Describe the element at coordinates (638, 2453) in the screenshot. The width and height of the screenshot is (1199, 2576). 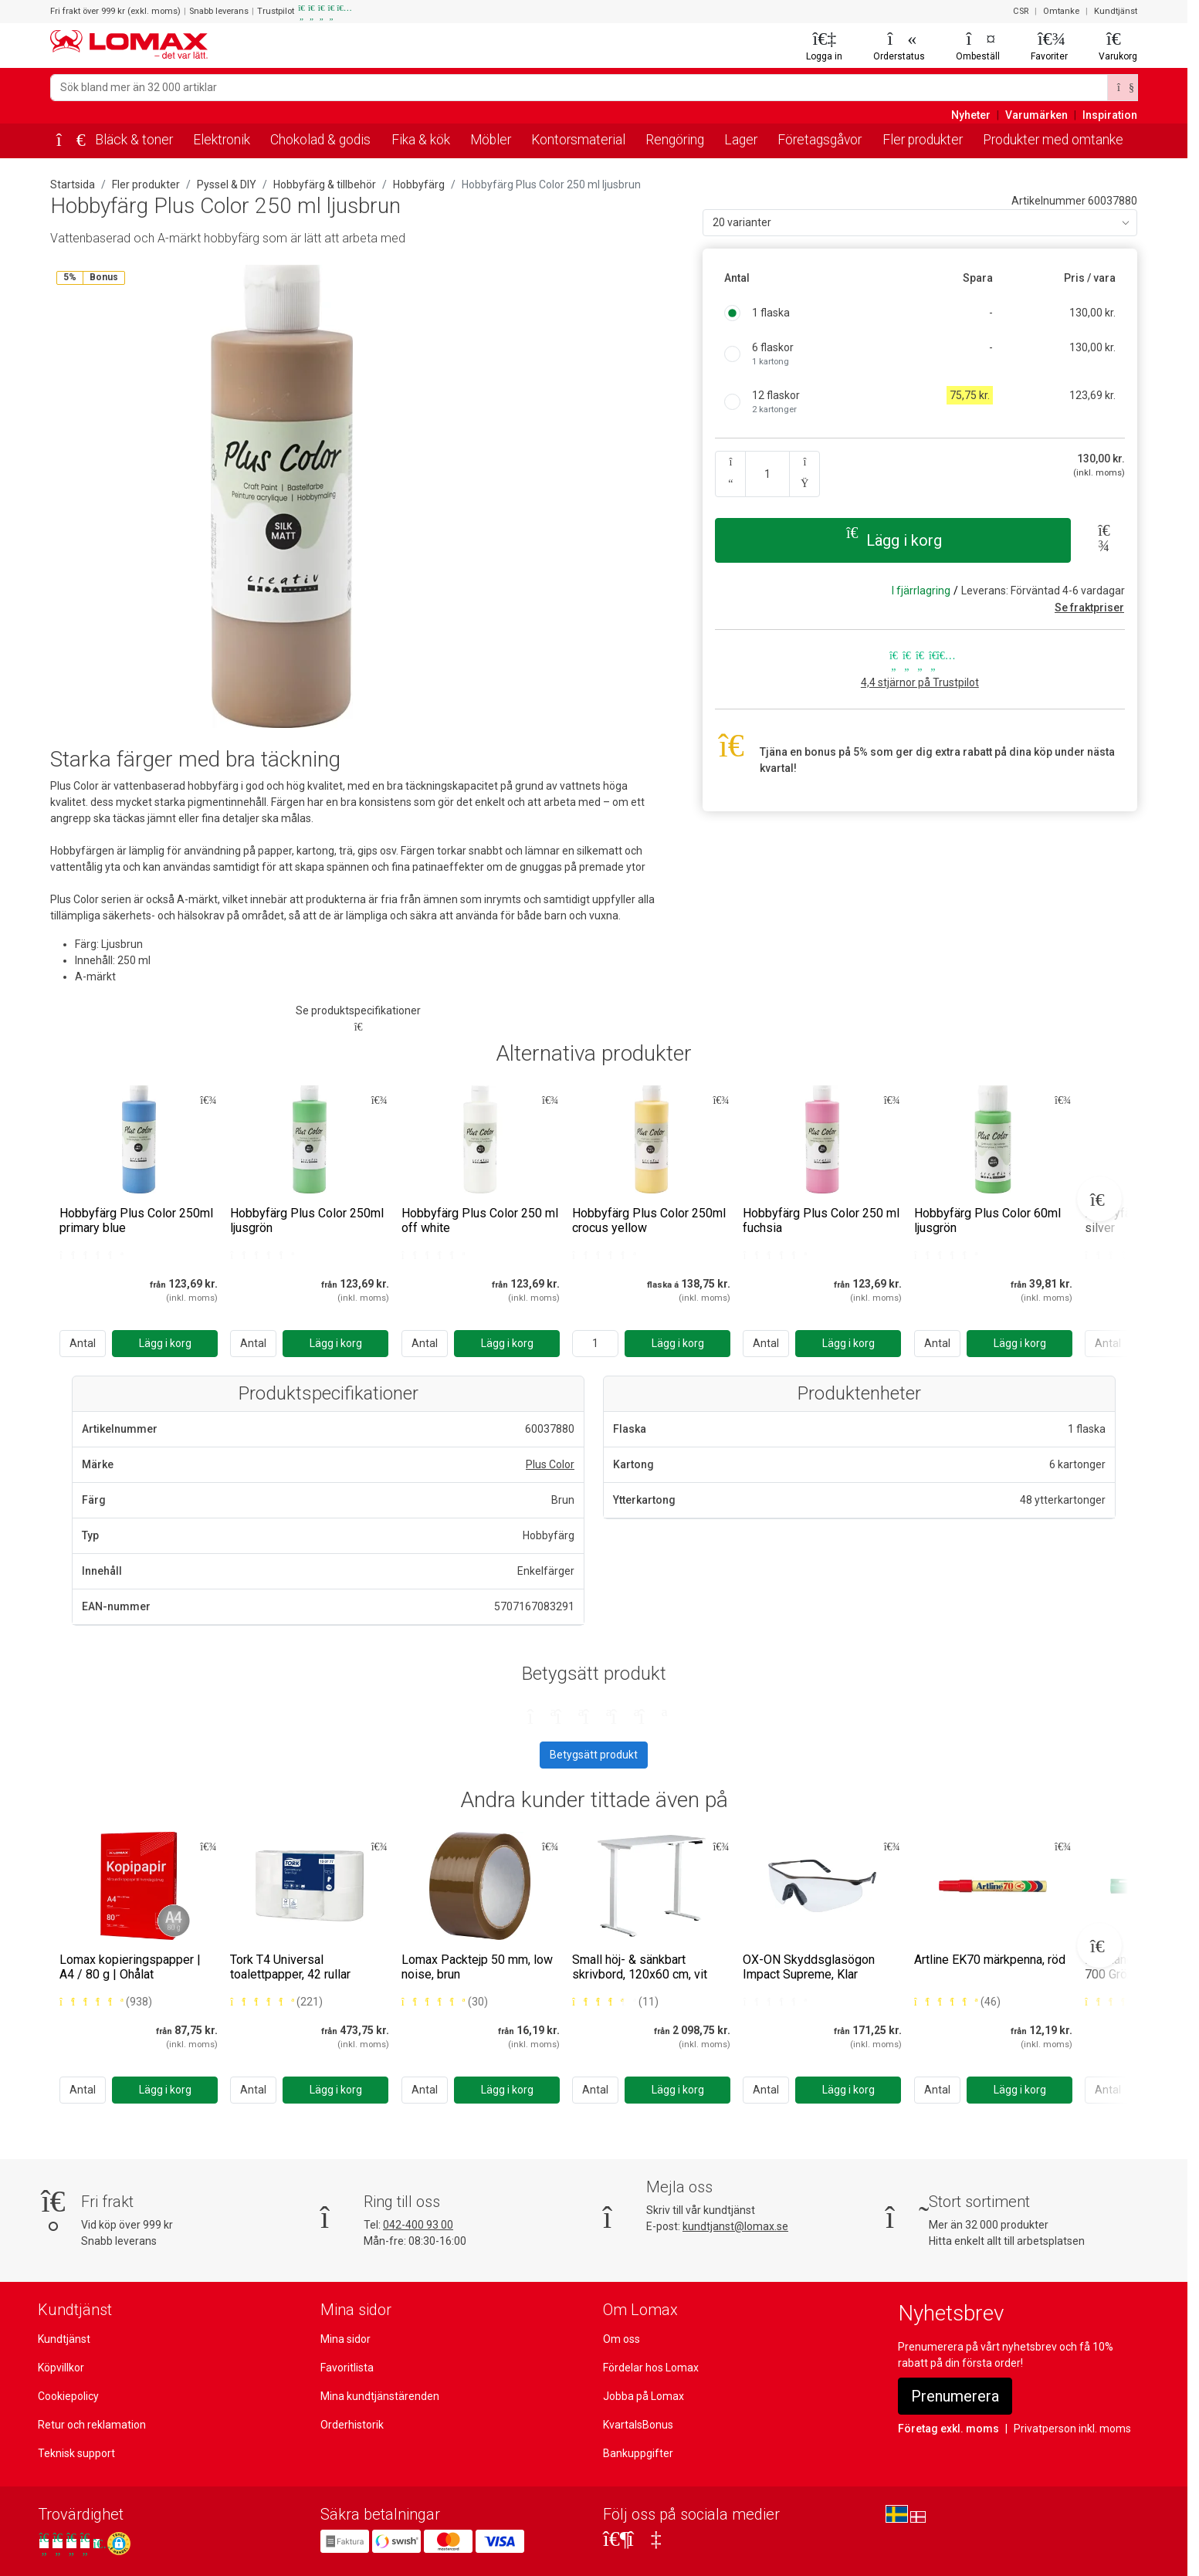
I see `Bankuppgifter` at that location.